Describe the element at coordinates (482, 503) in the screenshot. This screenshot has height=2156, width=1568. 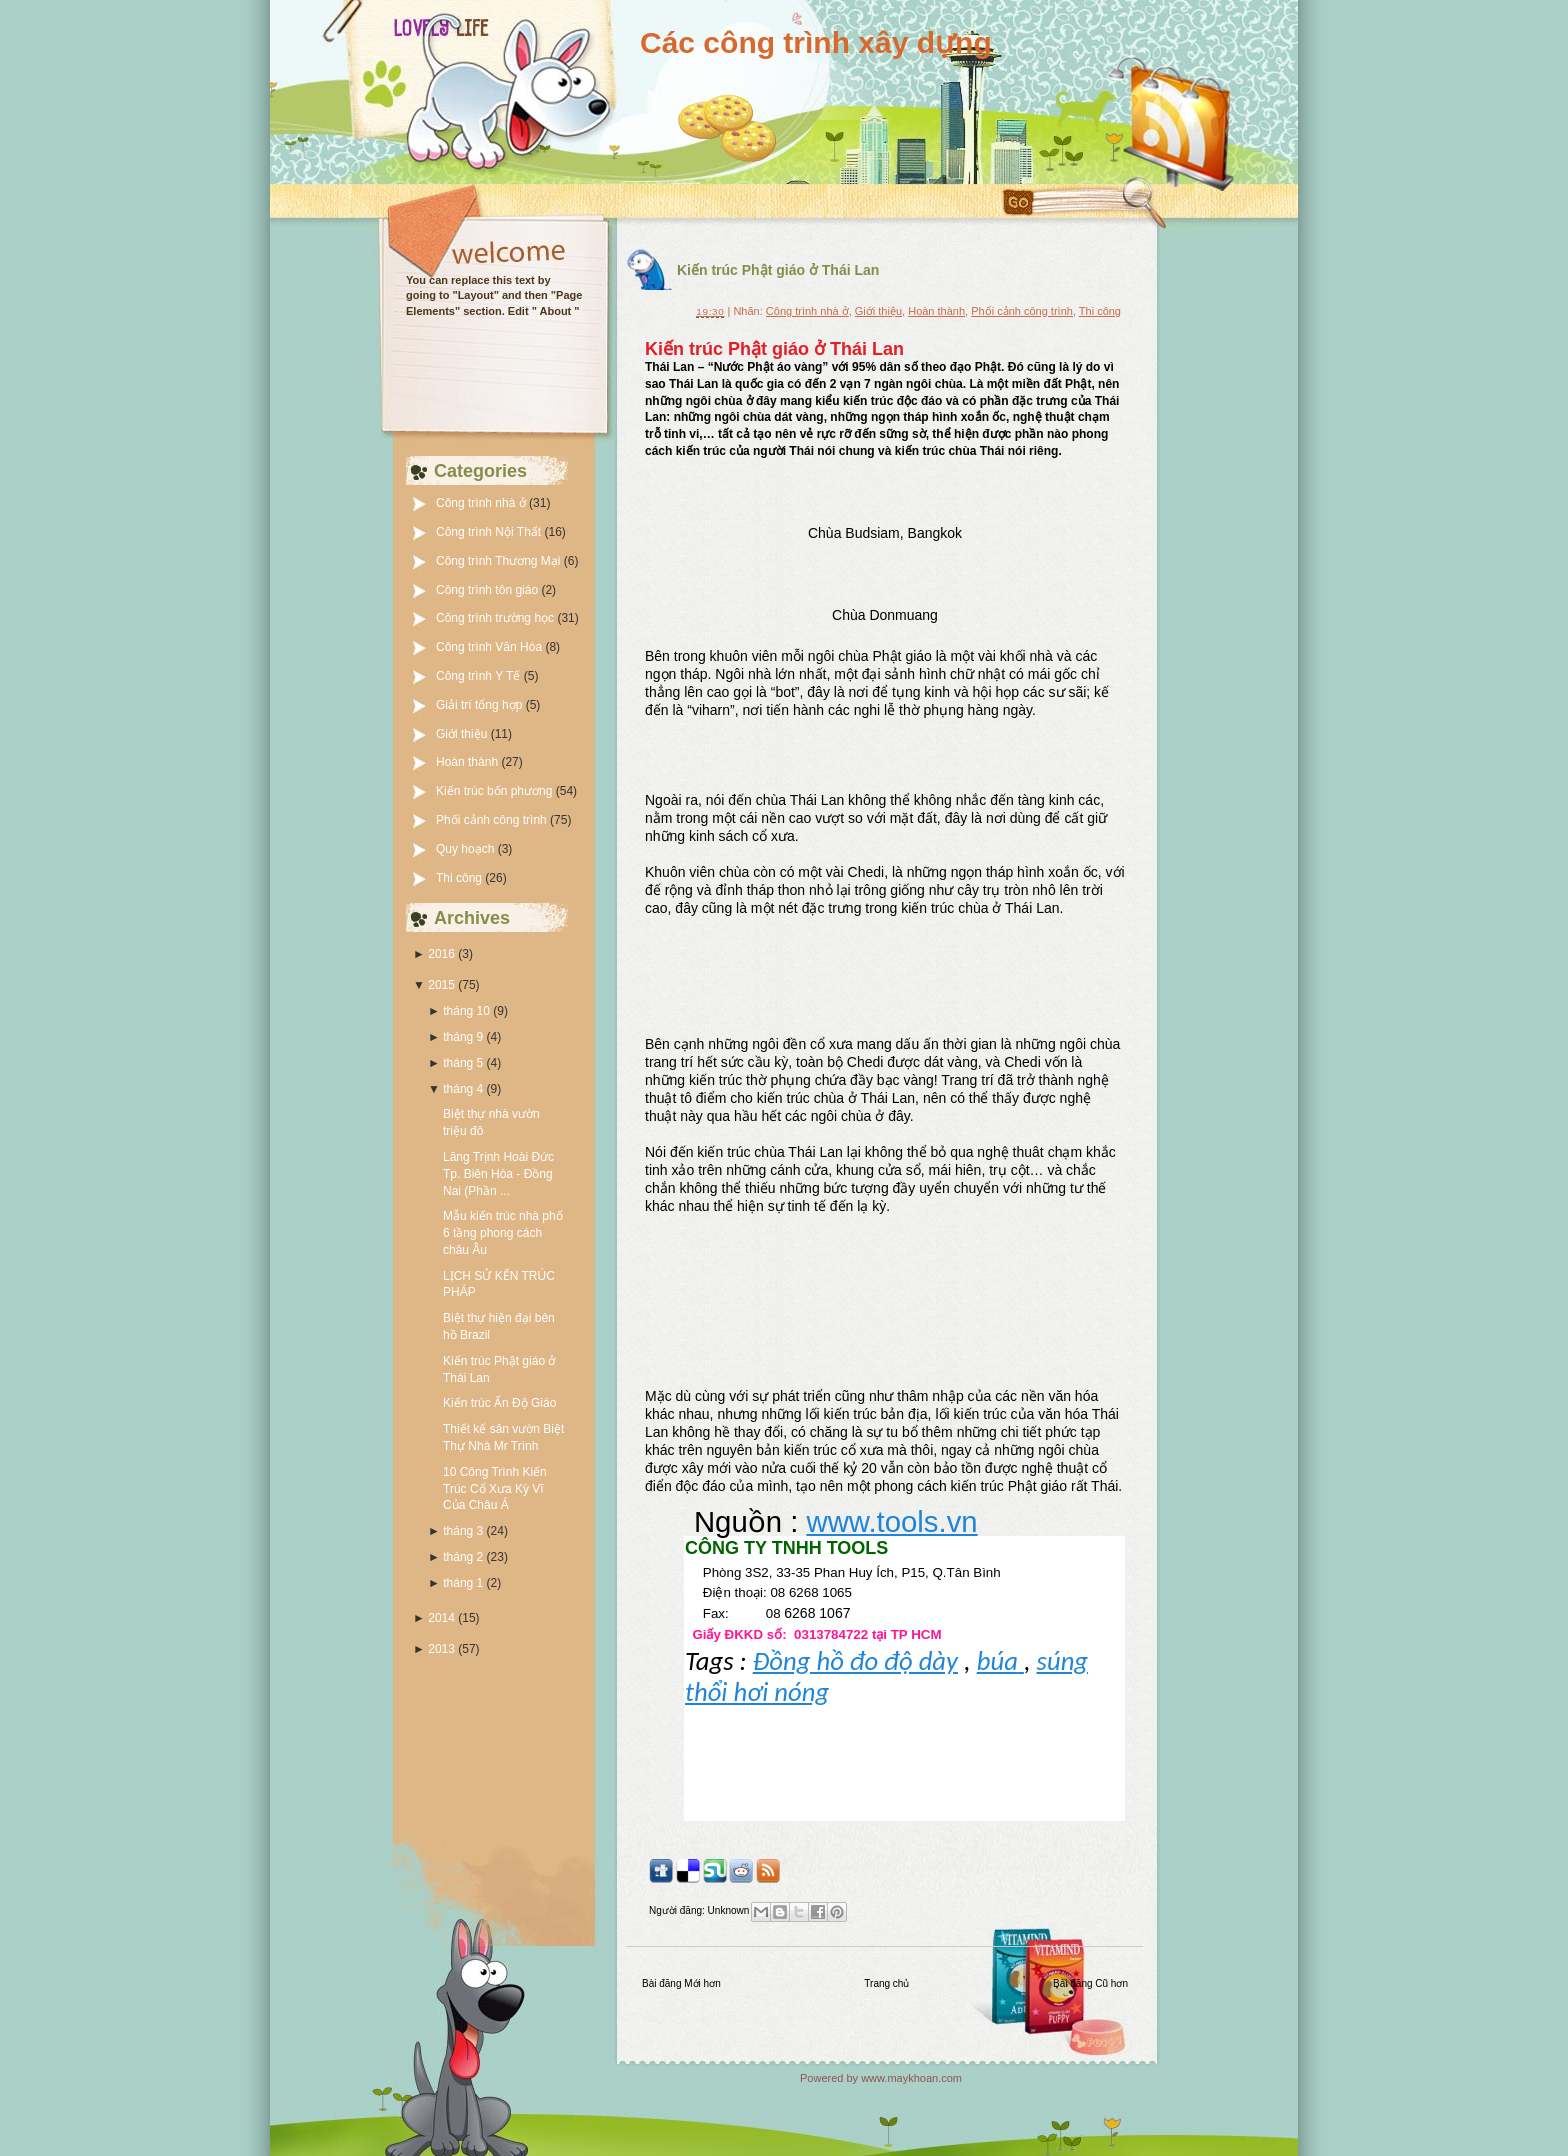
I see `Công trình nhà ở` at that location.